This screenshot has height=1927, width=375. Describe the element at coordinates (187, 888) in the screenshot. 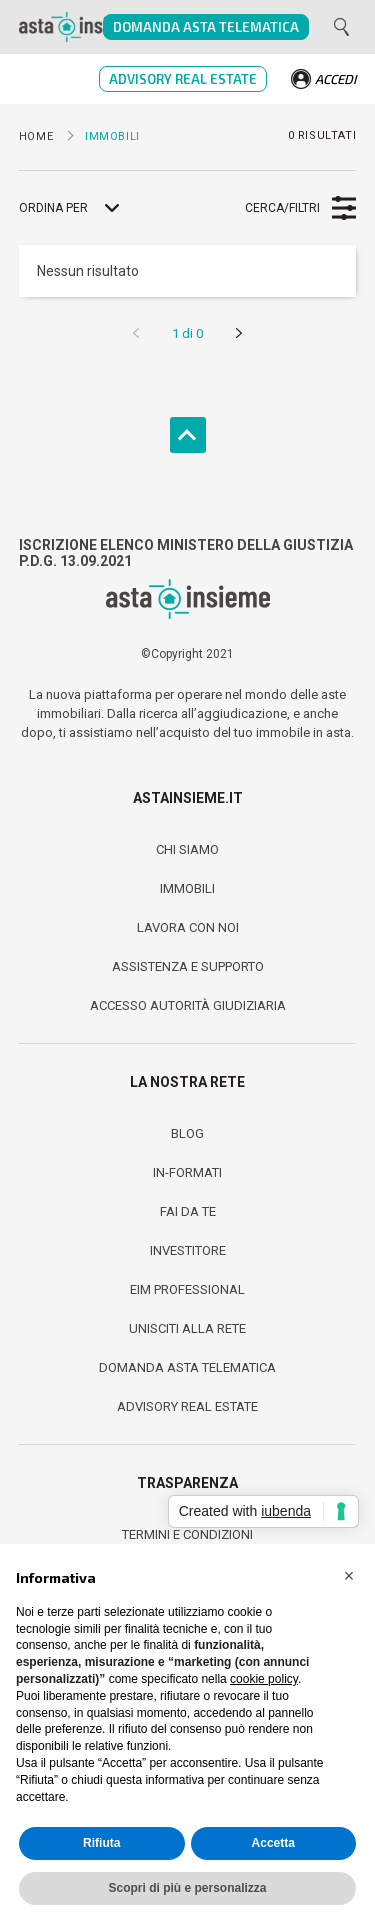

I see `Immobili` at that location.